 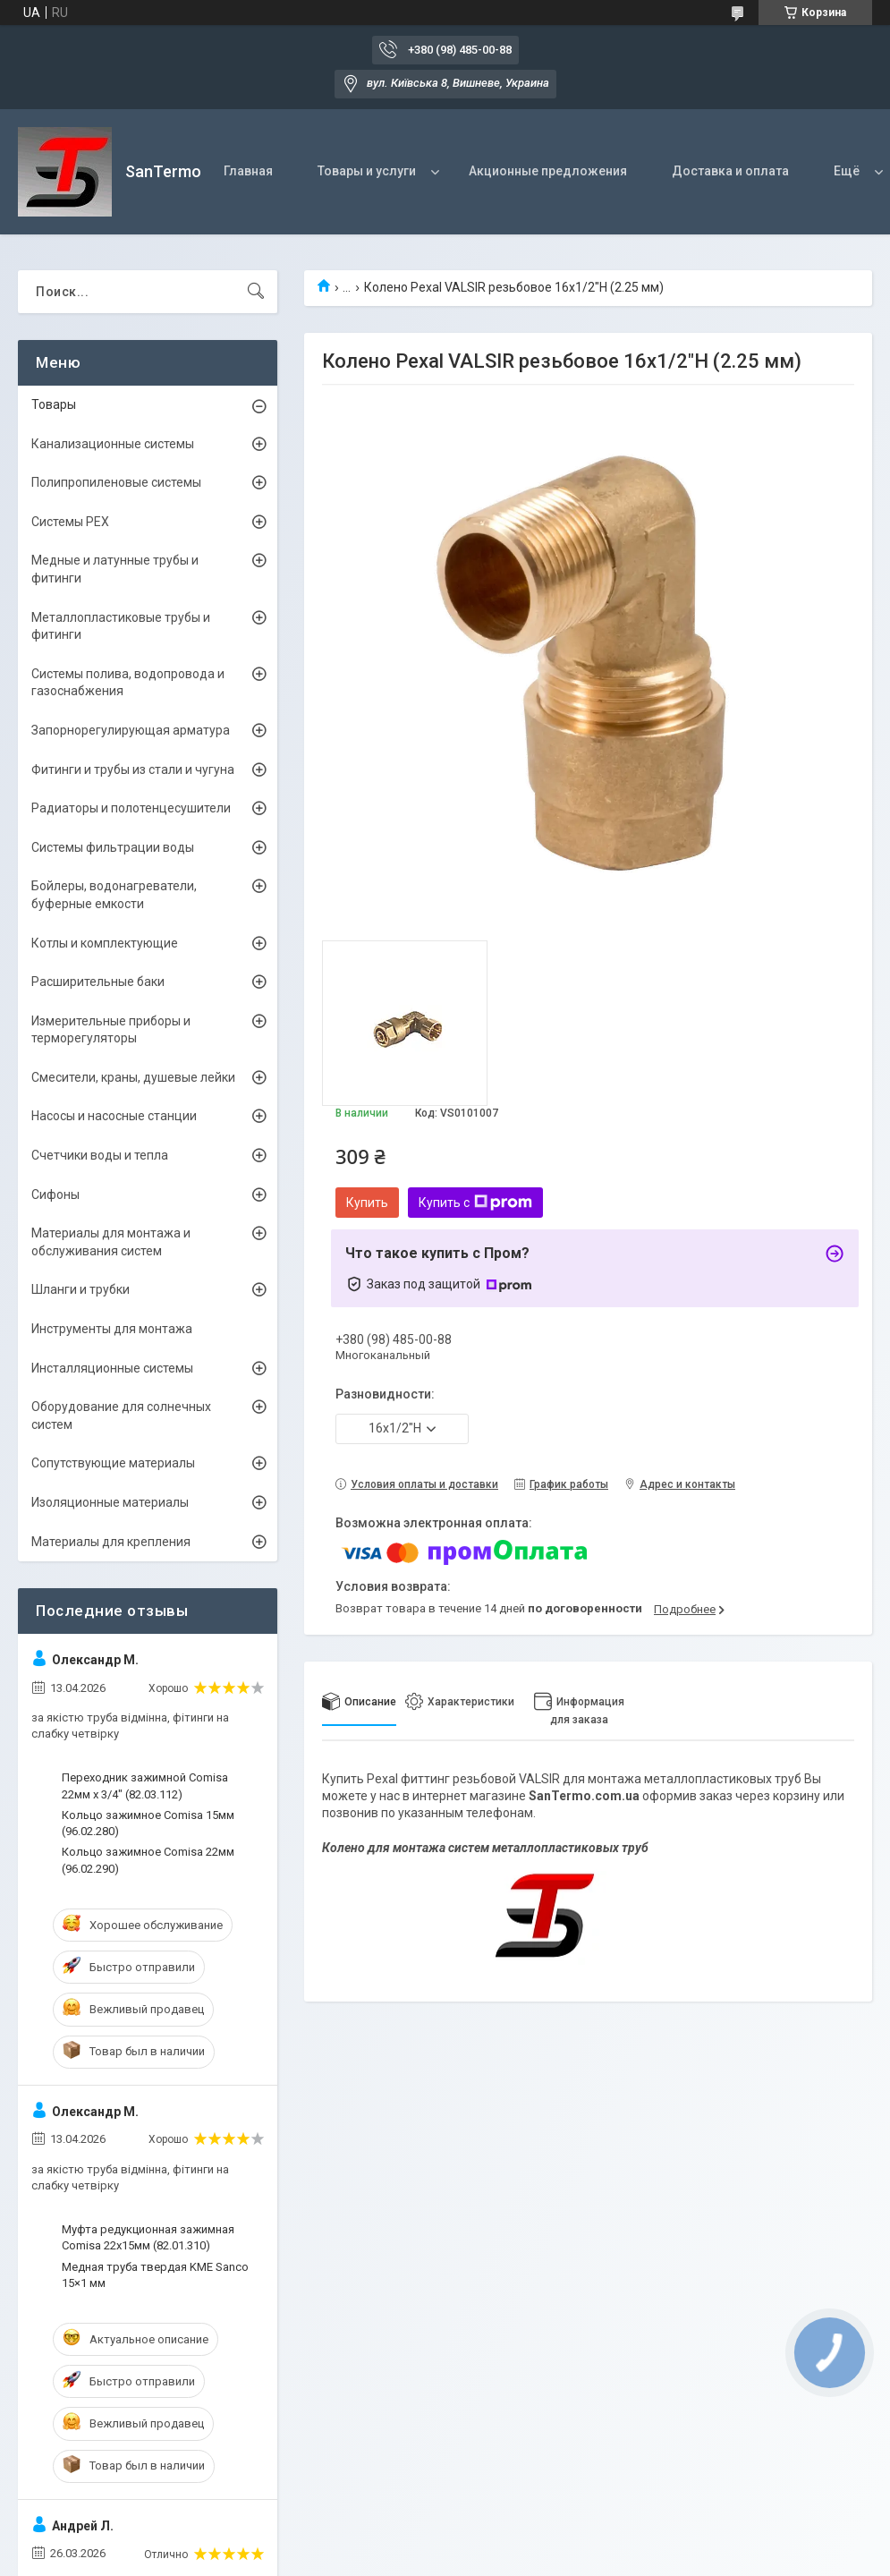 I want to click on Оборудование для солнечных систем, so click(x=121, y=1415).